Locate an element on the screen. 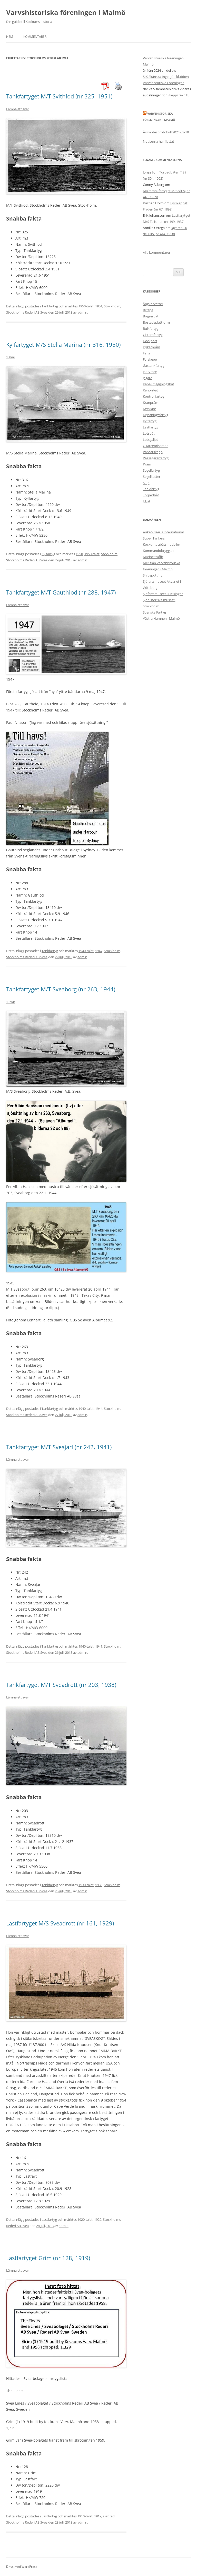  Kylfartyg is located at coordinates (48, 554).